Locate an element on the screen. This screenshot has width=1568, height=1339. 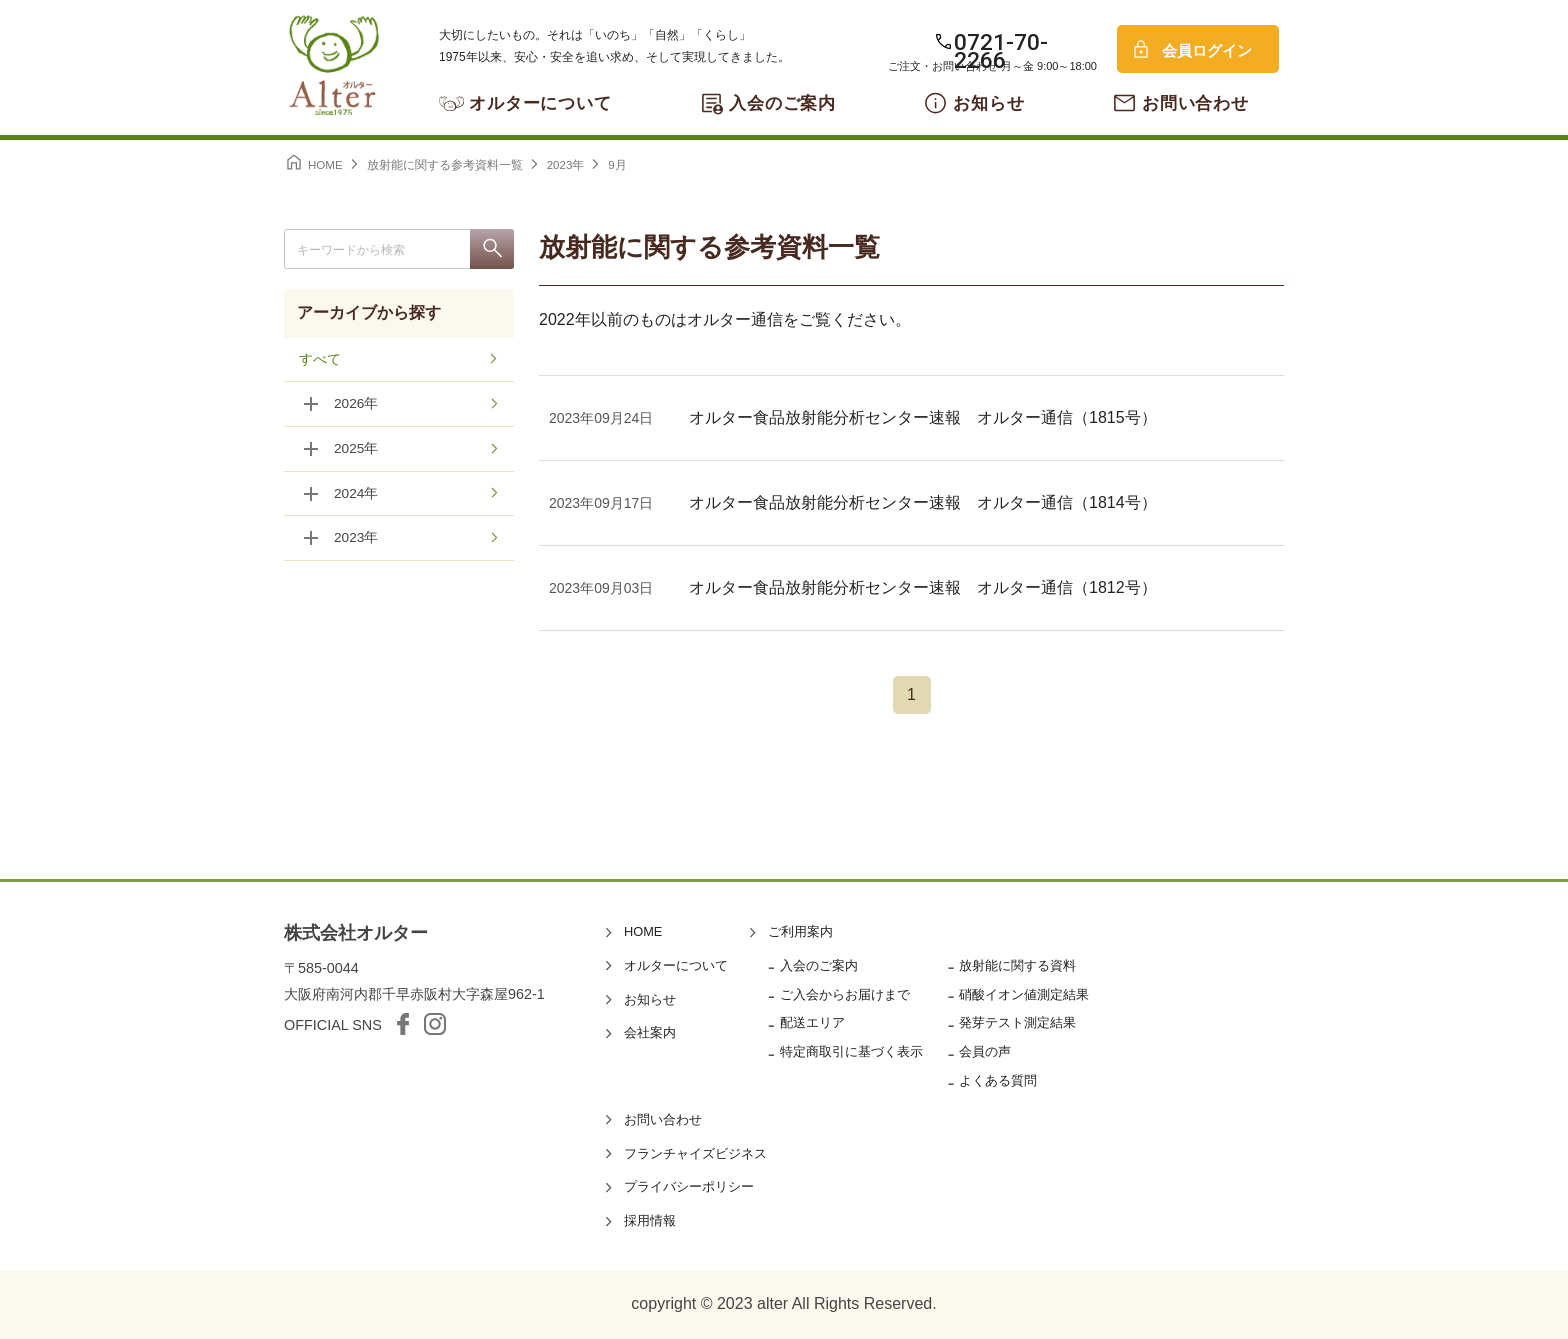
2023年 is located at coordinates (356, 540).